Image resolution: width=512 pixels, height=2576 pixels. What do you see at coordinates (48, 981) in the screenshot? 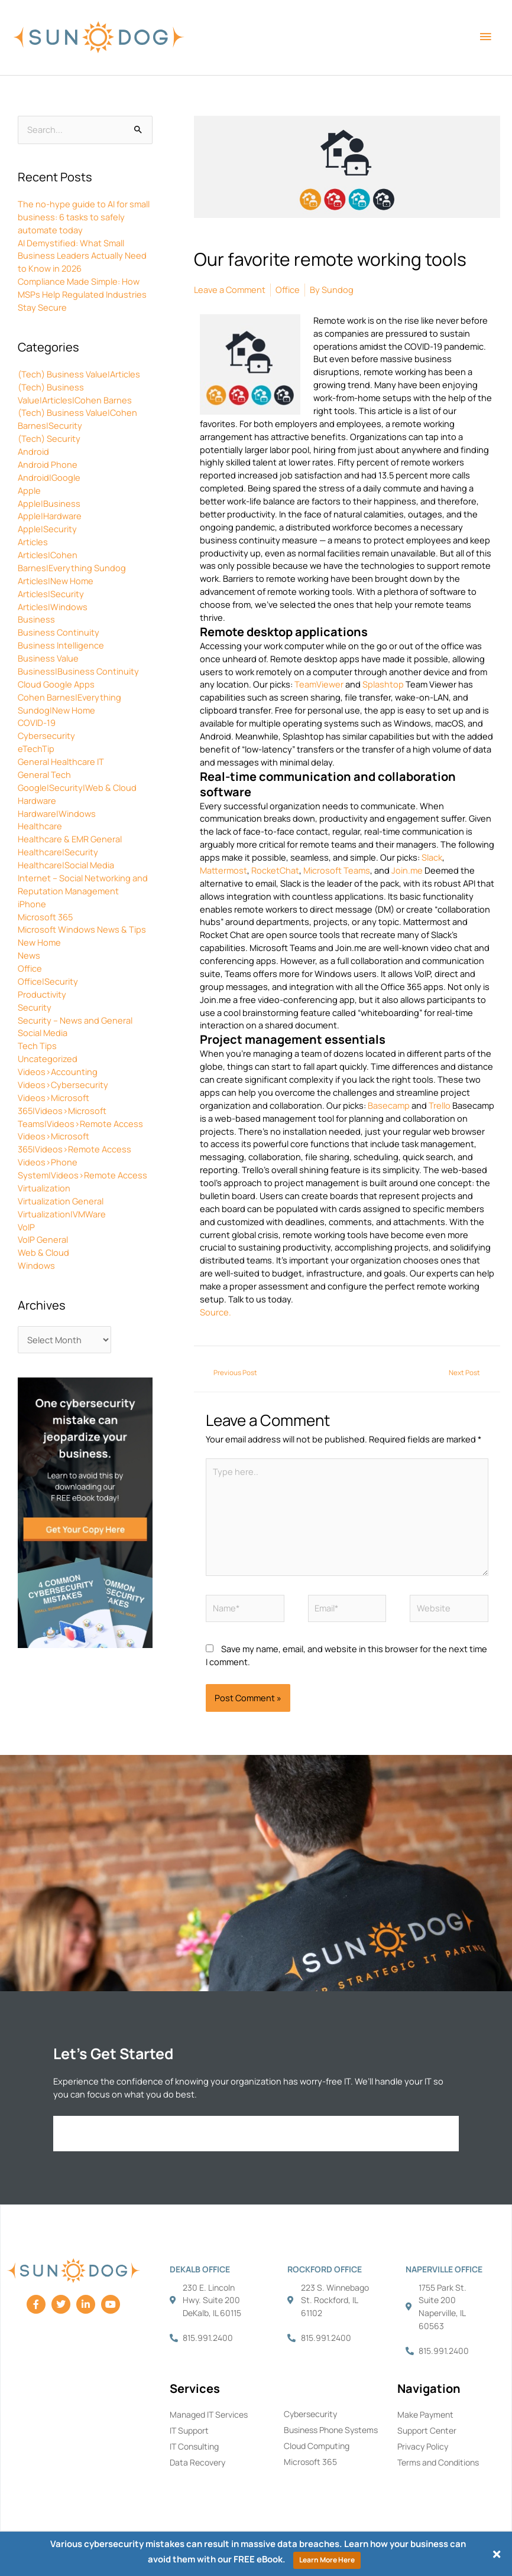
I see `Office|Security` at bounding box center [48, 981].